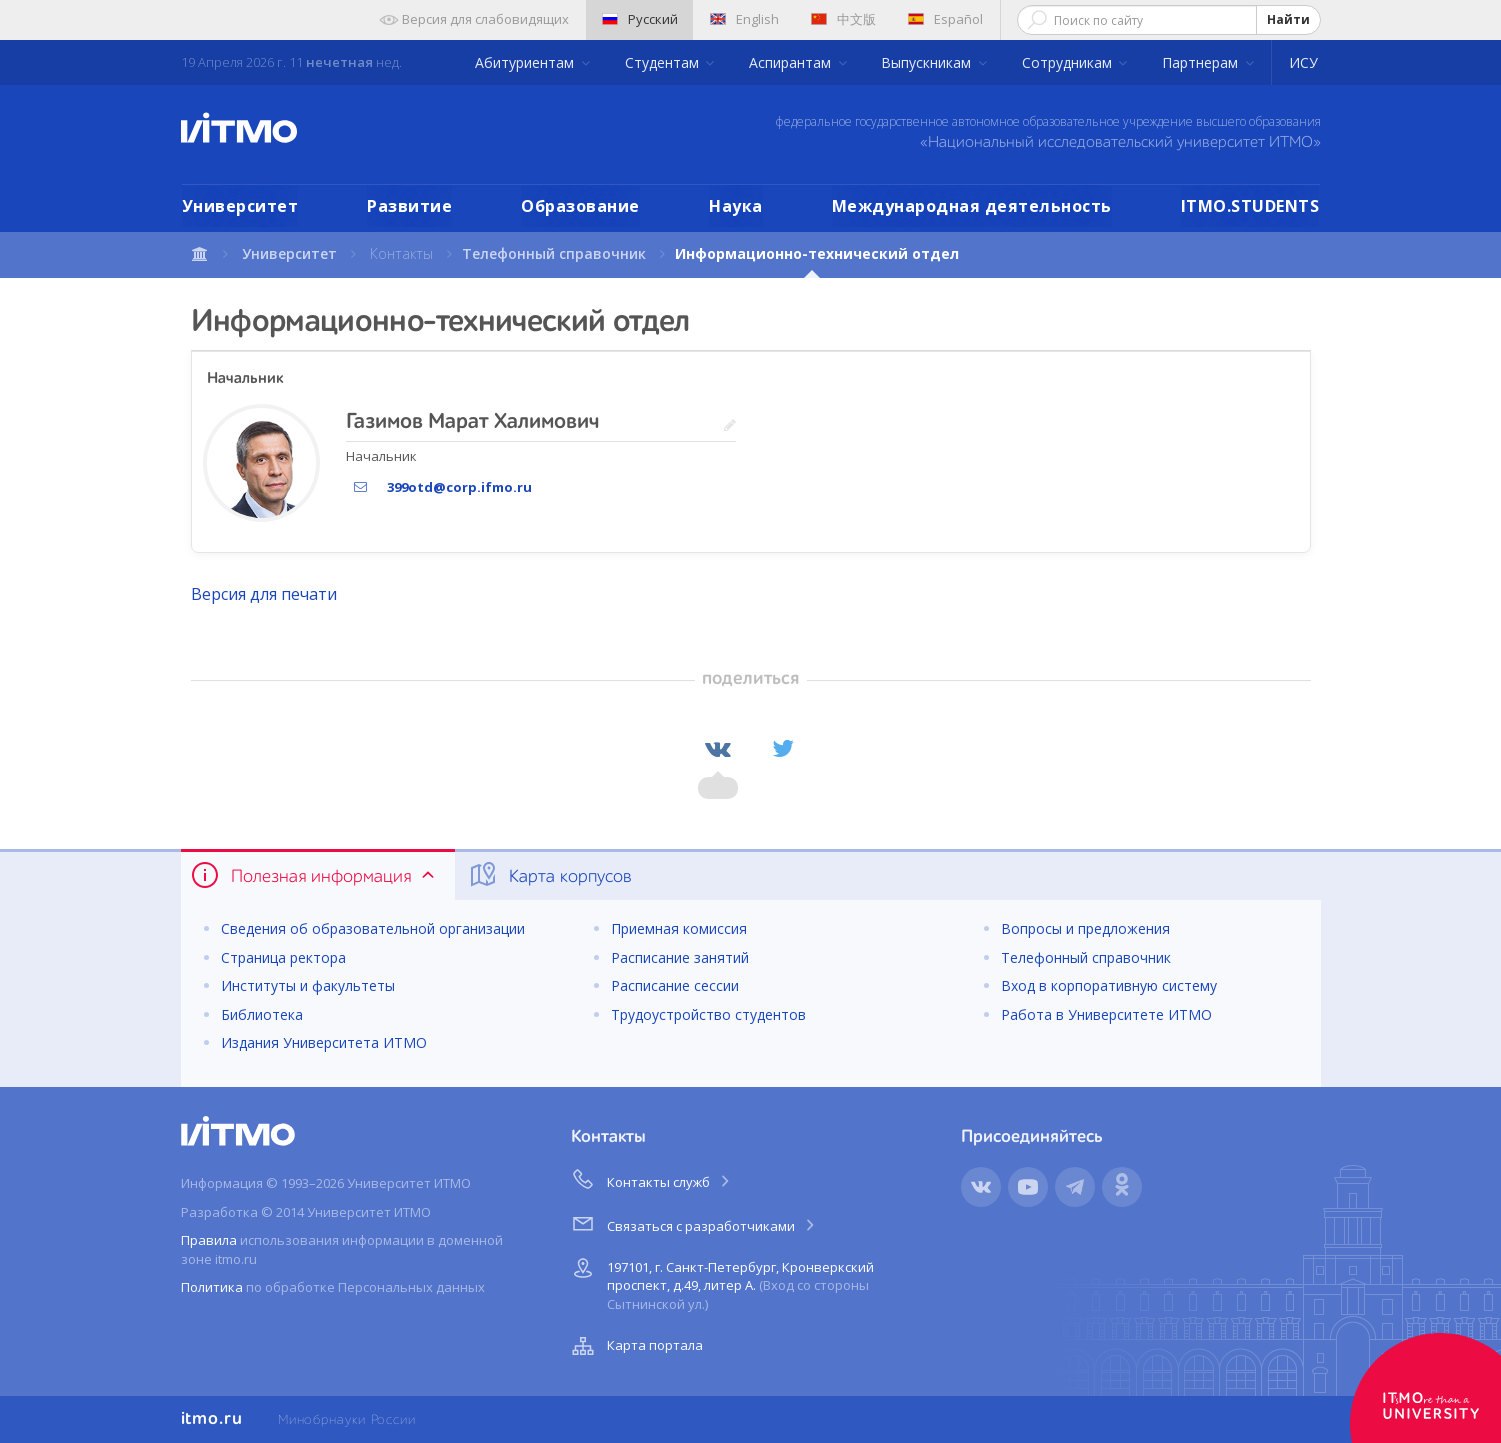 This screenshot has width=1501, height=1443. Describe the element at coordinates (262, 1014) in the screenshot. I see `Библиотека` at that location.